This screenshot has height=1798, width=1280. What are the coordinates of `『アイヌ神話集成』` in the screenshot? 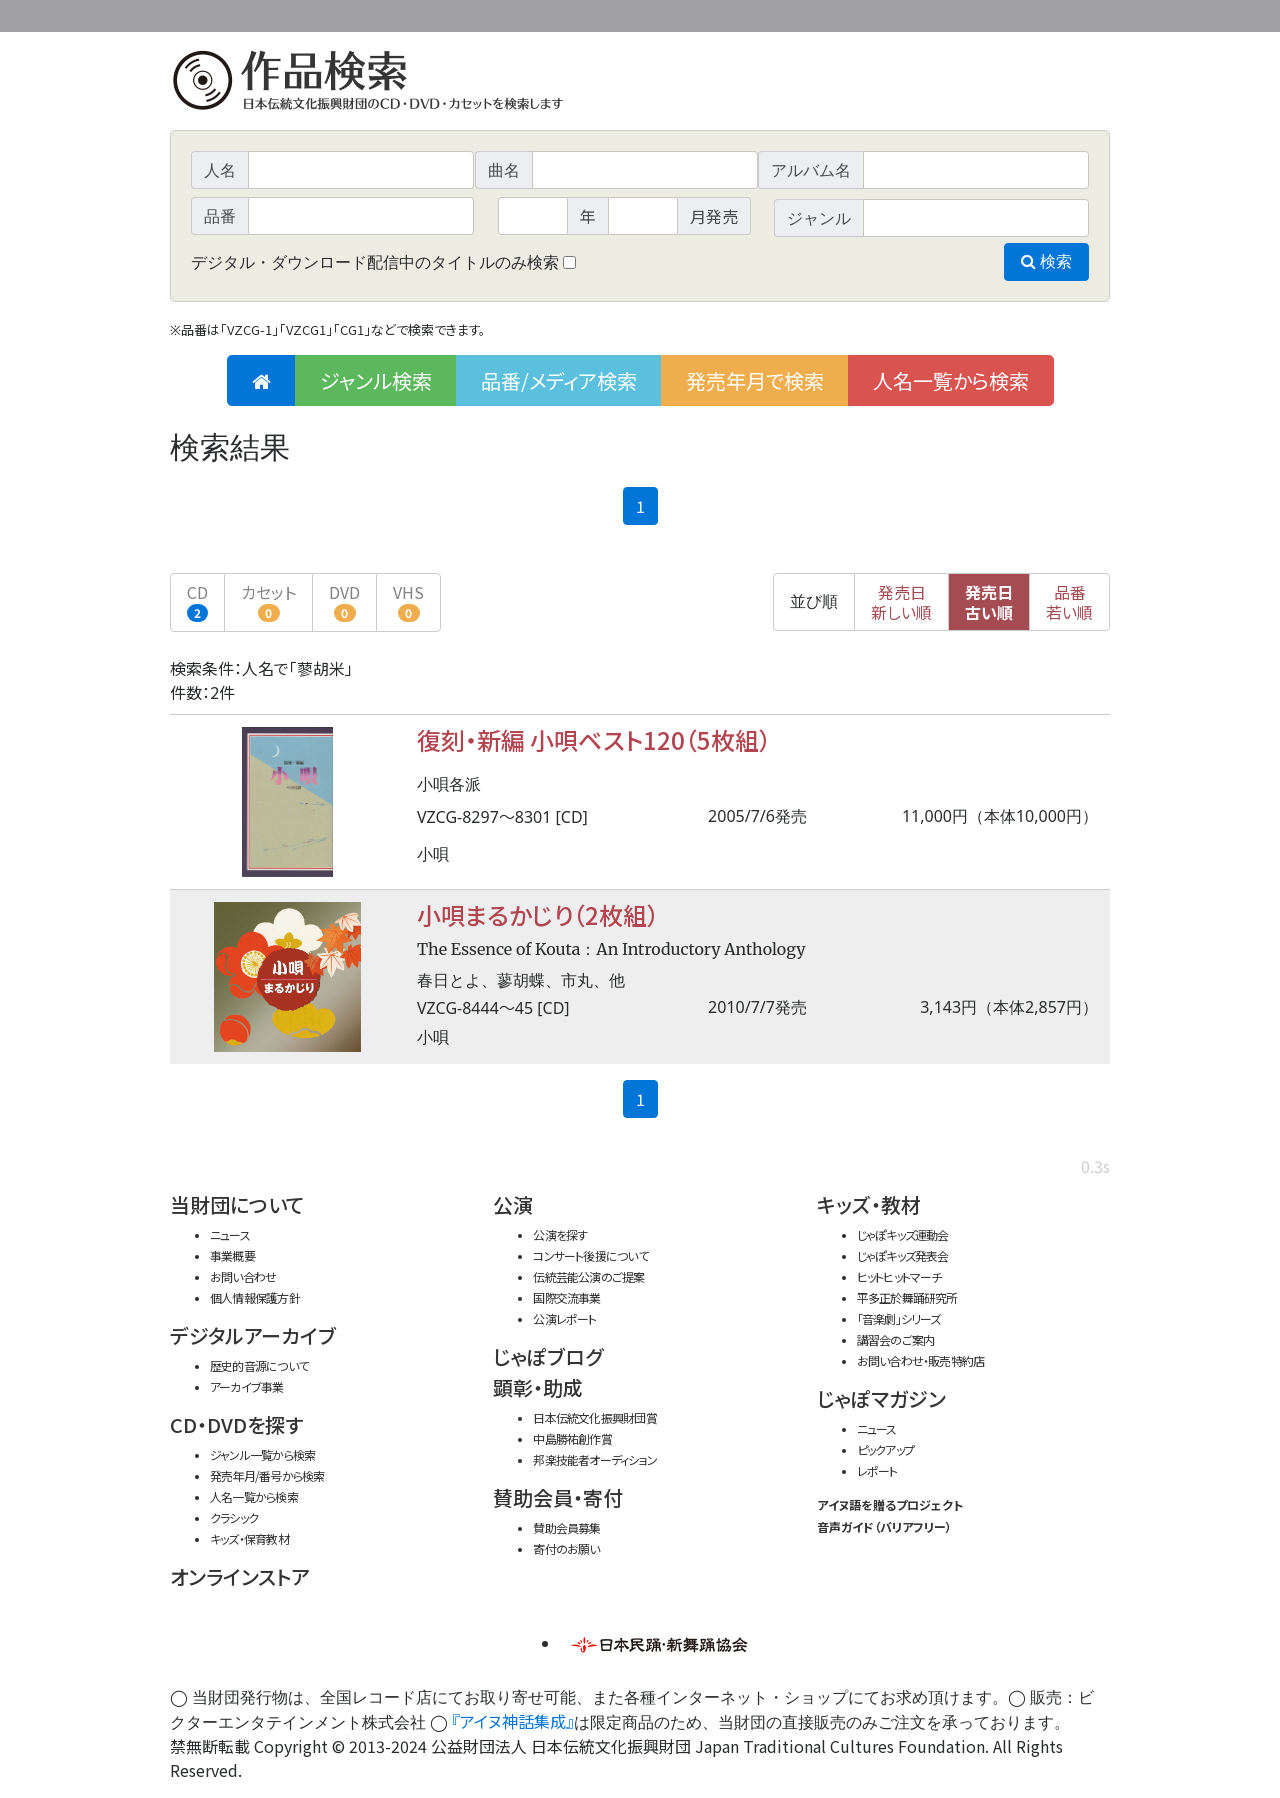 It's located at (513, 1721).